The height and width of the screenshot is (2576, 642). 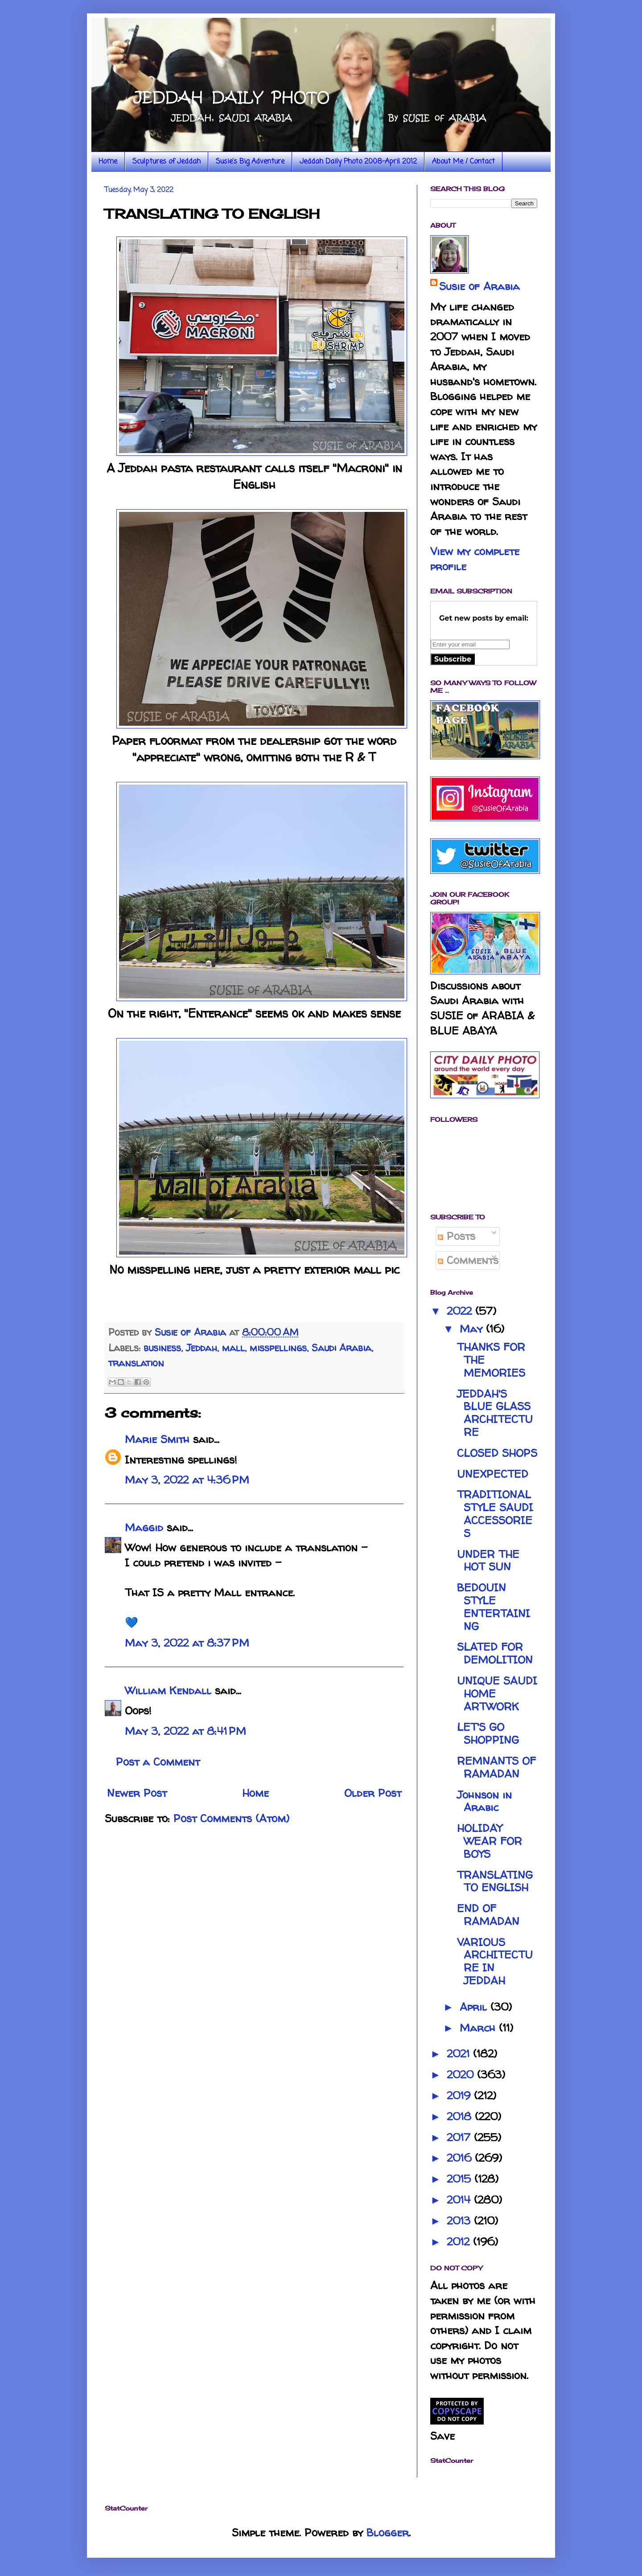 What do you see at coordinates (185, 1731) in the screenshot?
I see `May 3, 2022 at 8:41 PM` at bounding box center [185, 1731].